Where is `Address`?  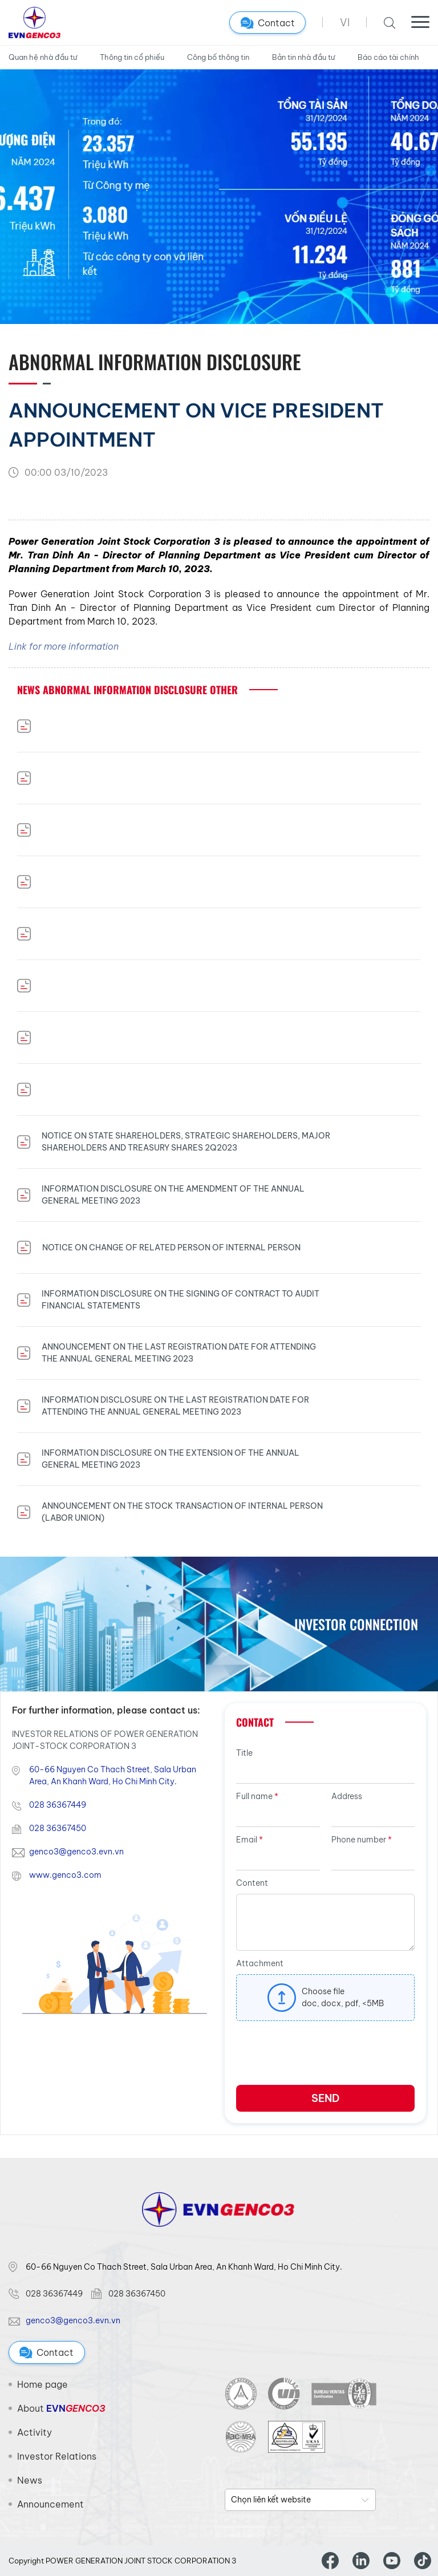 Address is located at coordinates (346, 1796).